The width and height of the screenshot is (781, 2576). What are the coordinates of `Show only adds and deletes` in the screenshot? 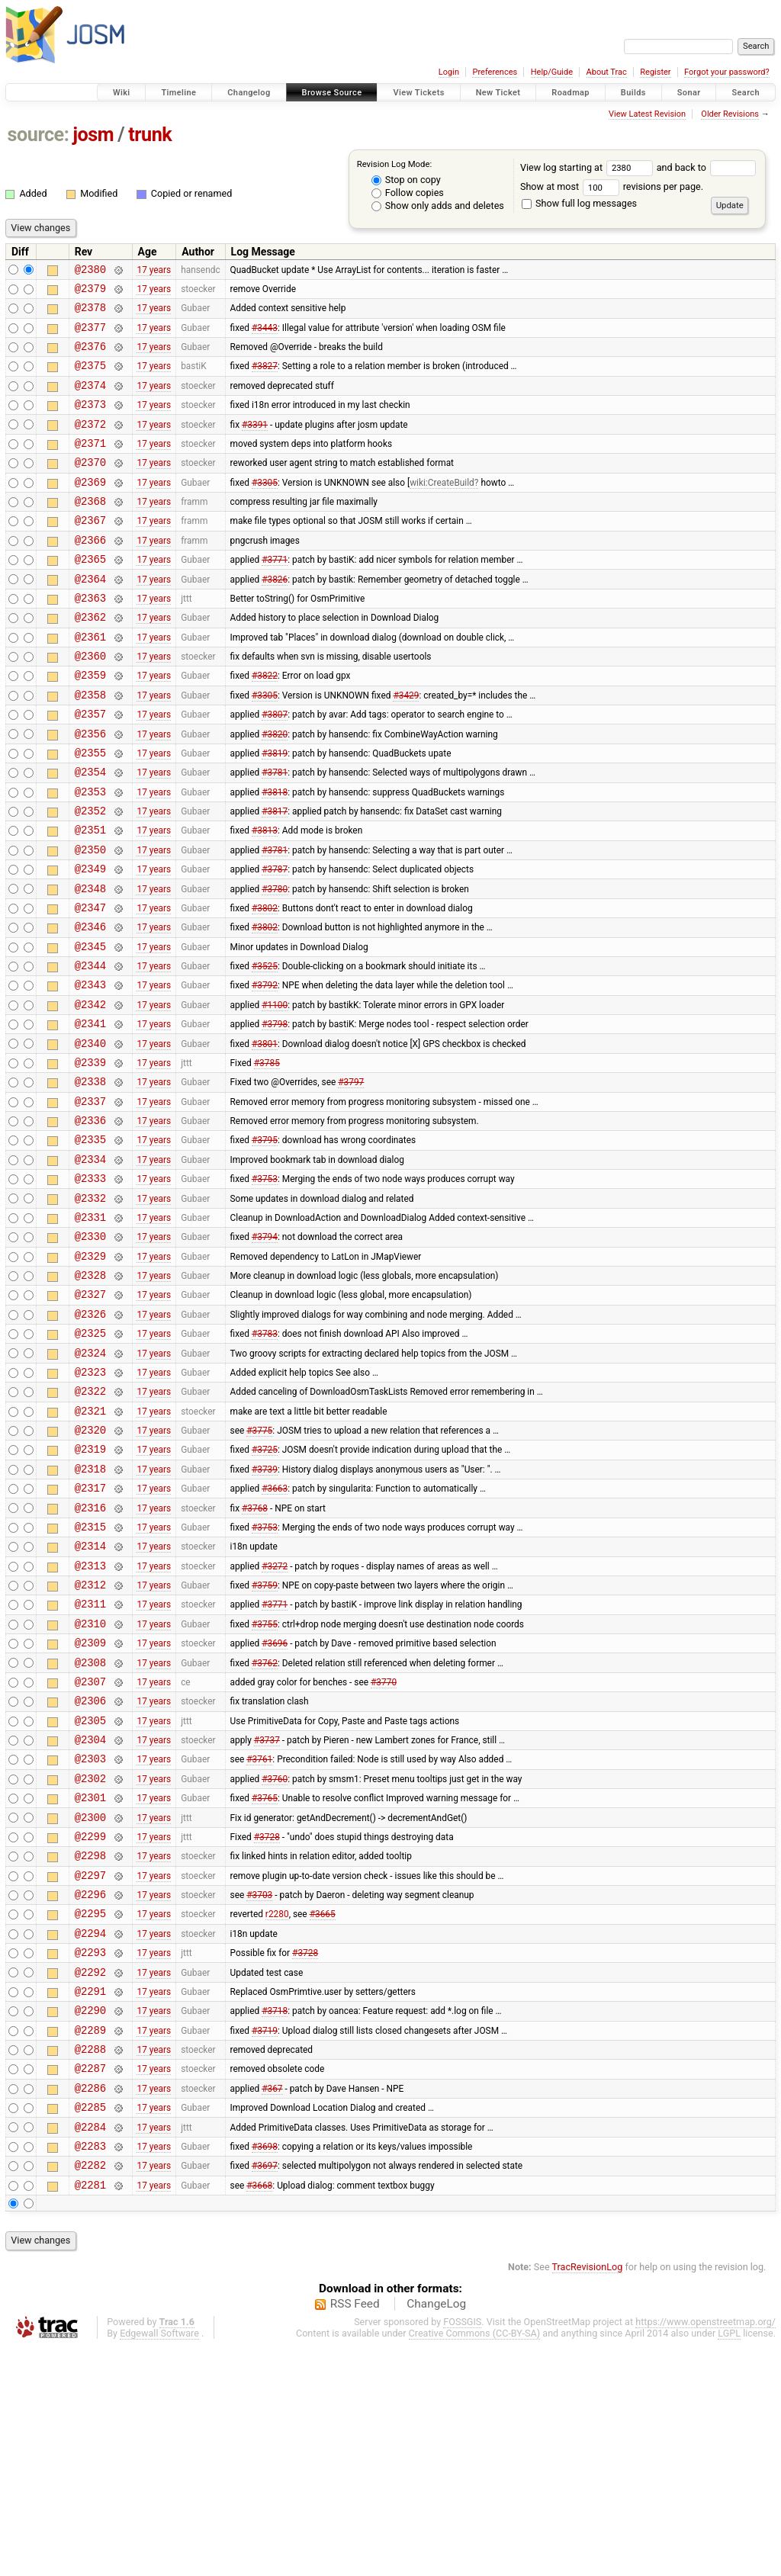 It's located at (437, 205).